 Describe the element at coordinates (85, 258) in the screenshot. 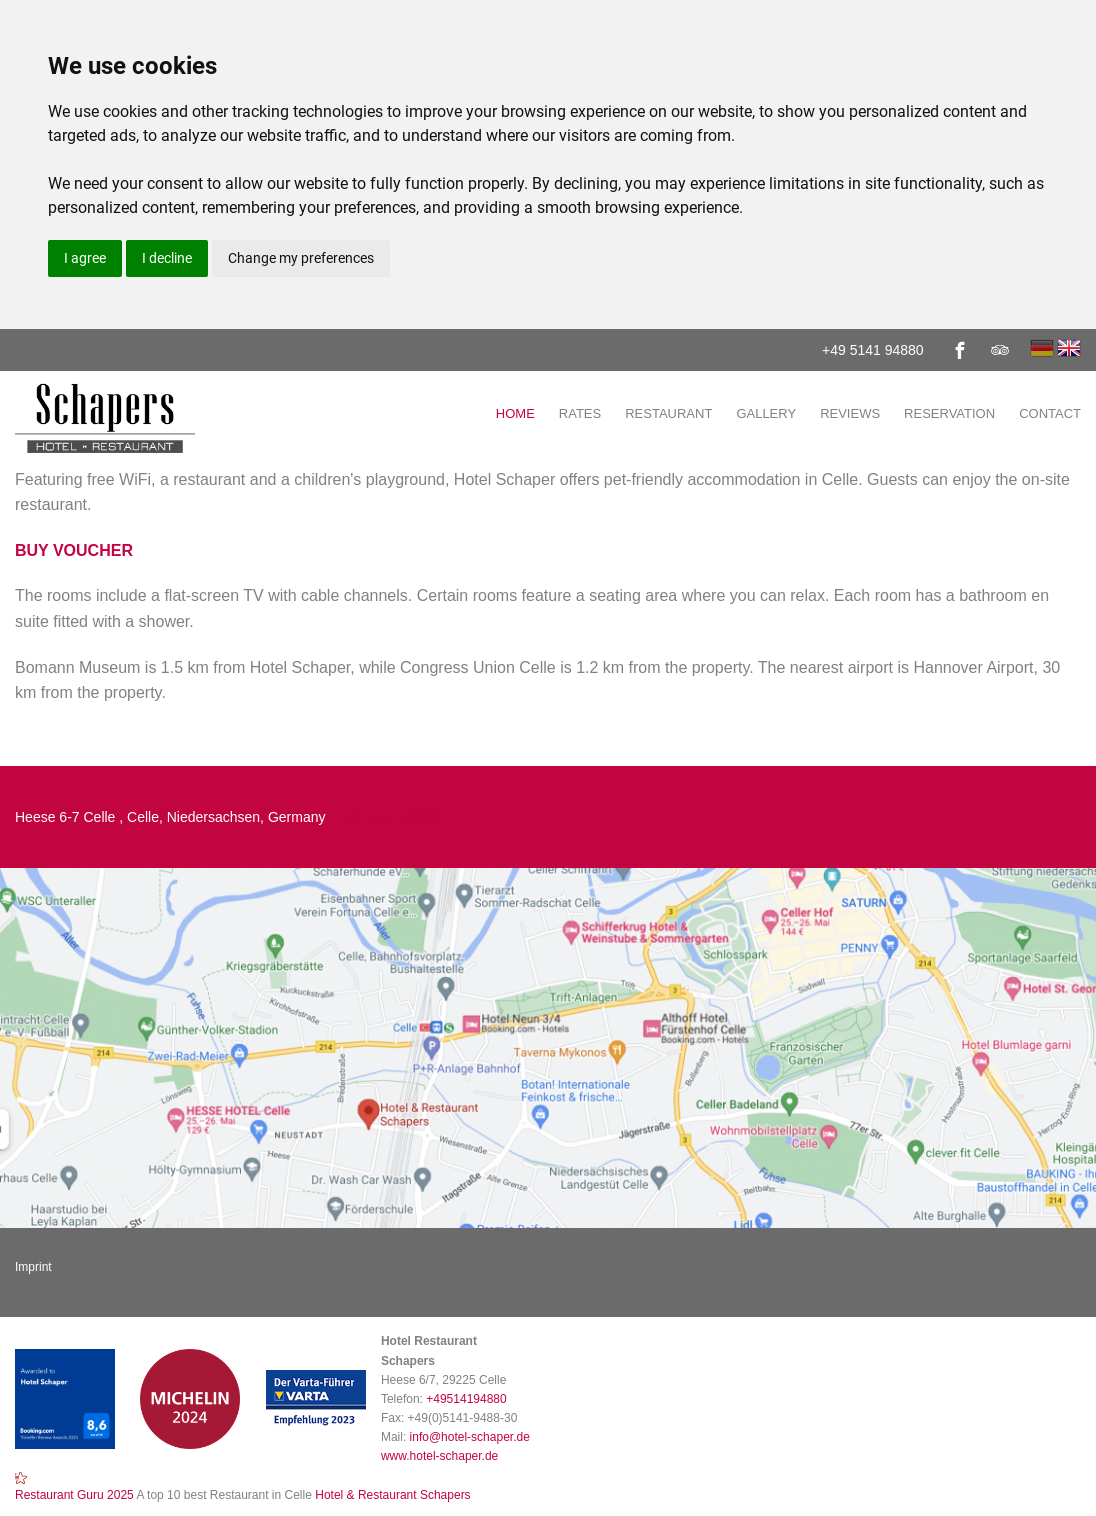

I see `I agree [button]` at that location.